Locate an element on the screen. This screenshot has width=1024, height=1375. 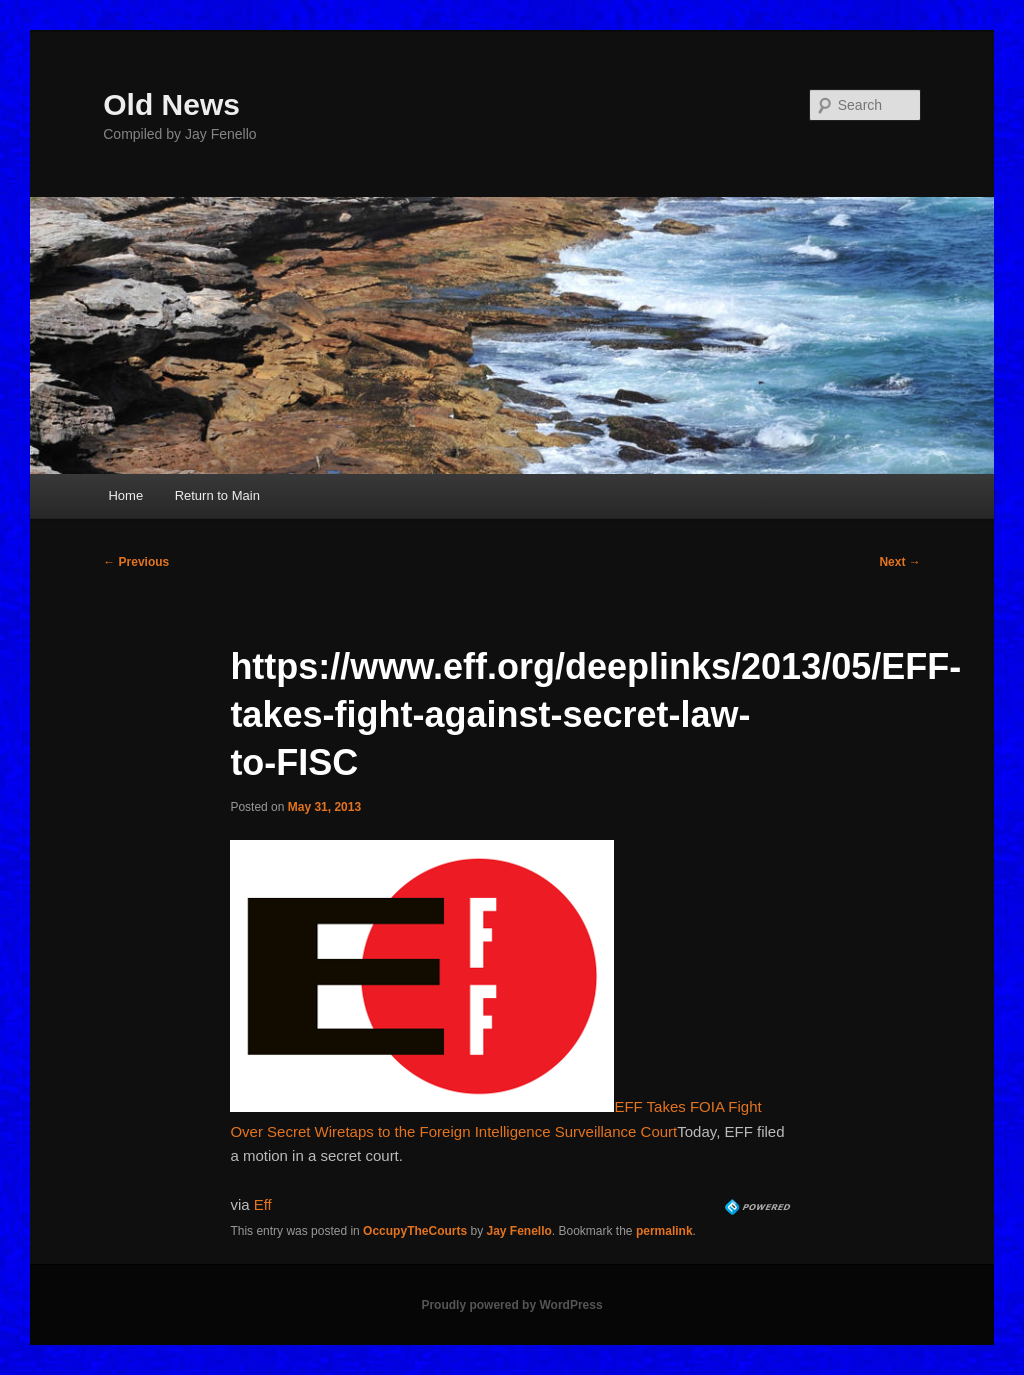
permalink is located at coordinates (664, 1231).